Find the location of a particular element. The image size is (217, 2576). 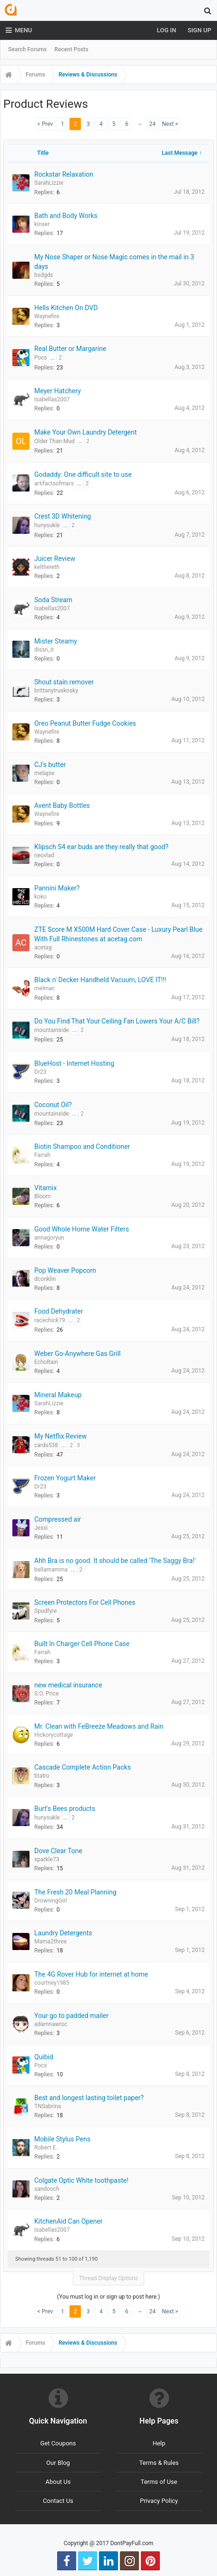

Real Butter or Margarine is located at coordinates (70, 348).